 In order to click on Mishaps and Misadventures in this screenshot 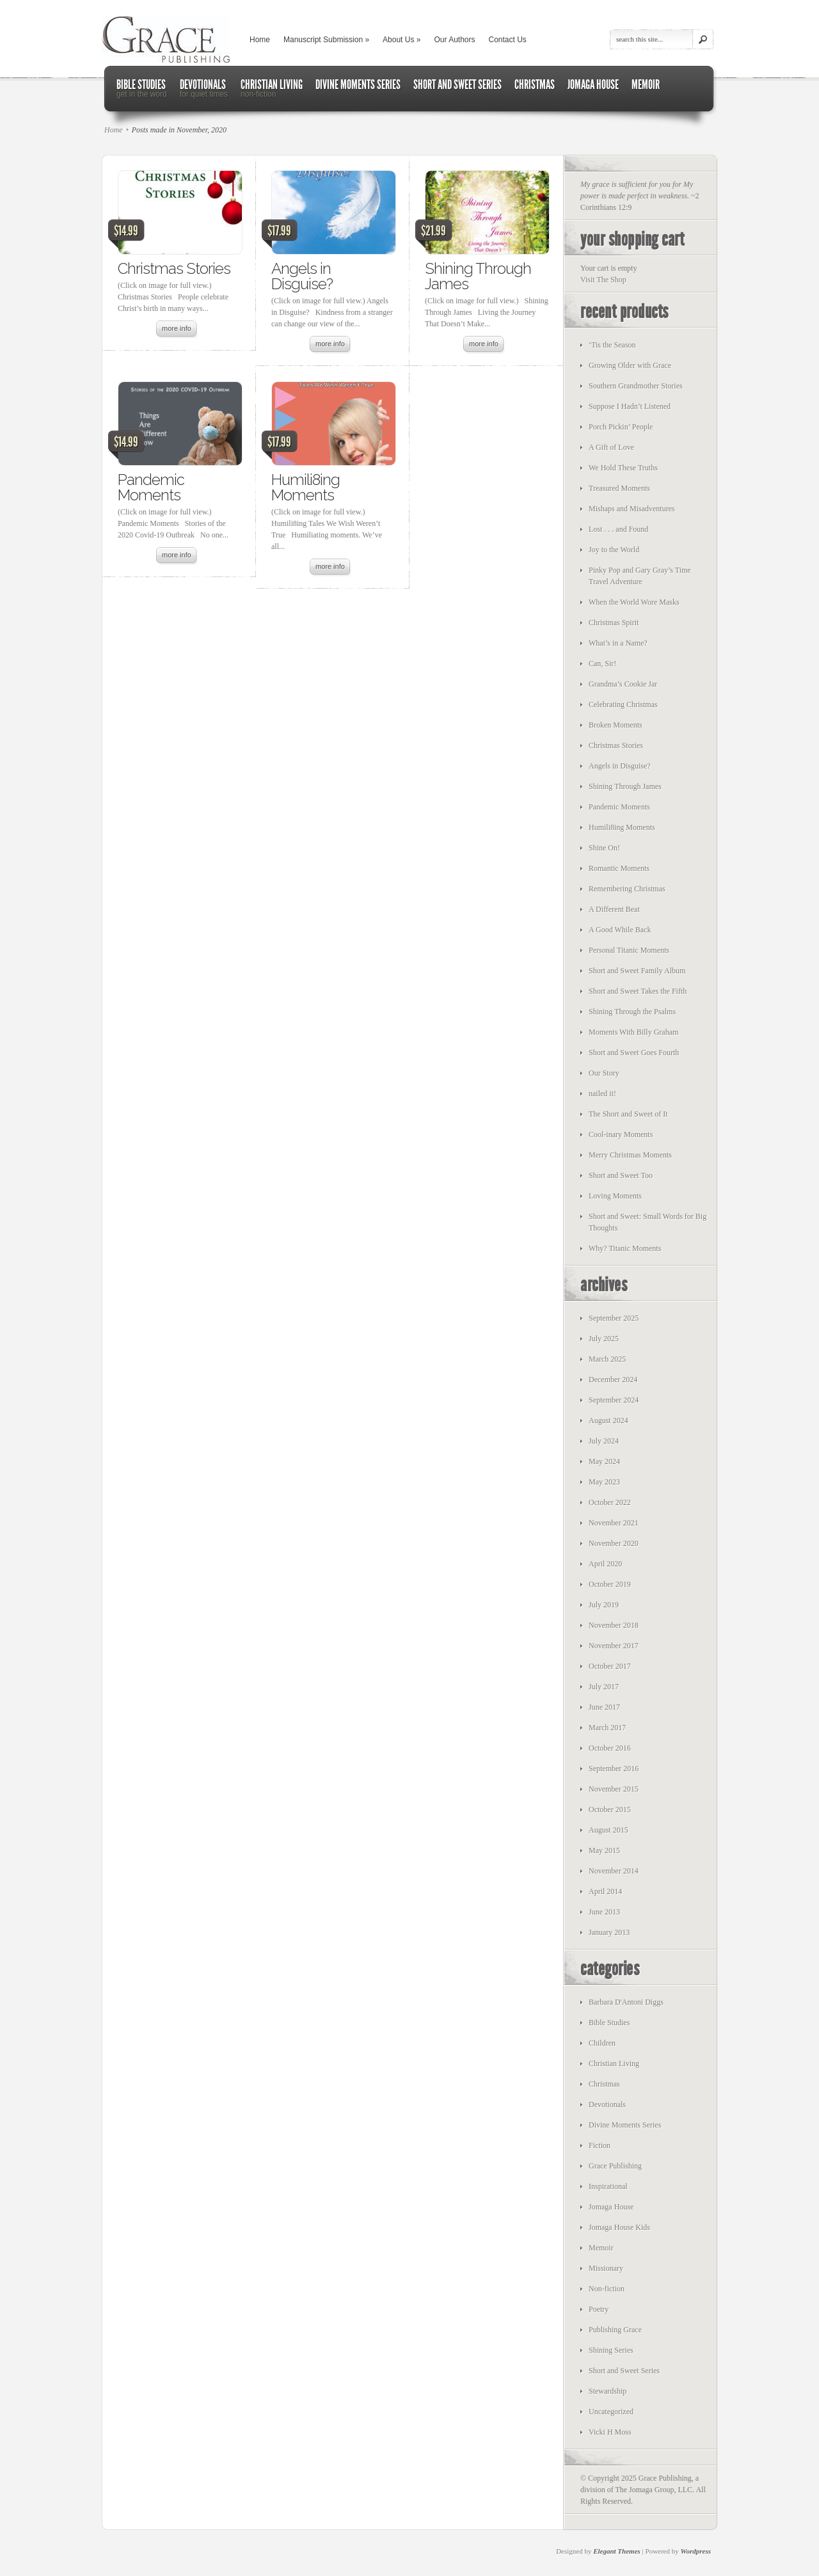, I will do `click(632, 508)`.